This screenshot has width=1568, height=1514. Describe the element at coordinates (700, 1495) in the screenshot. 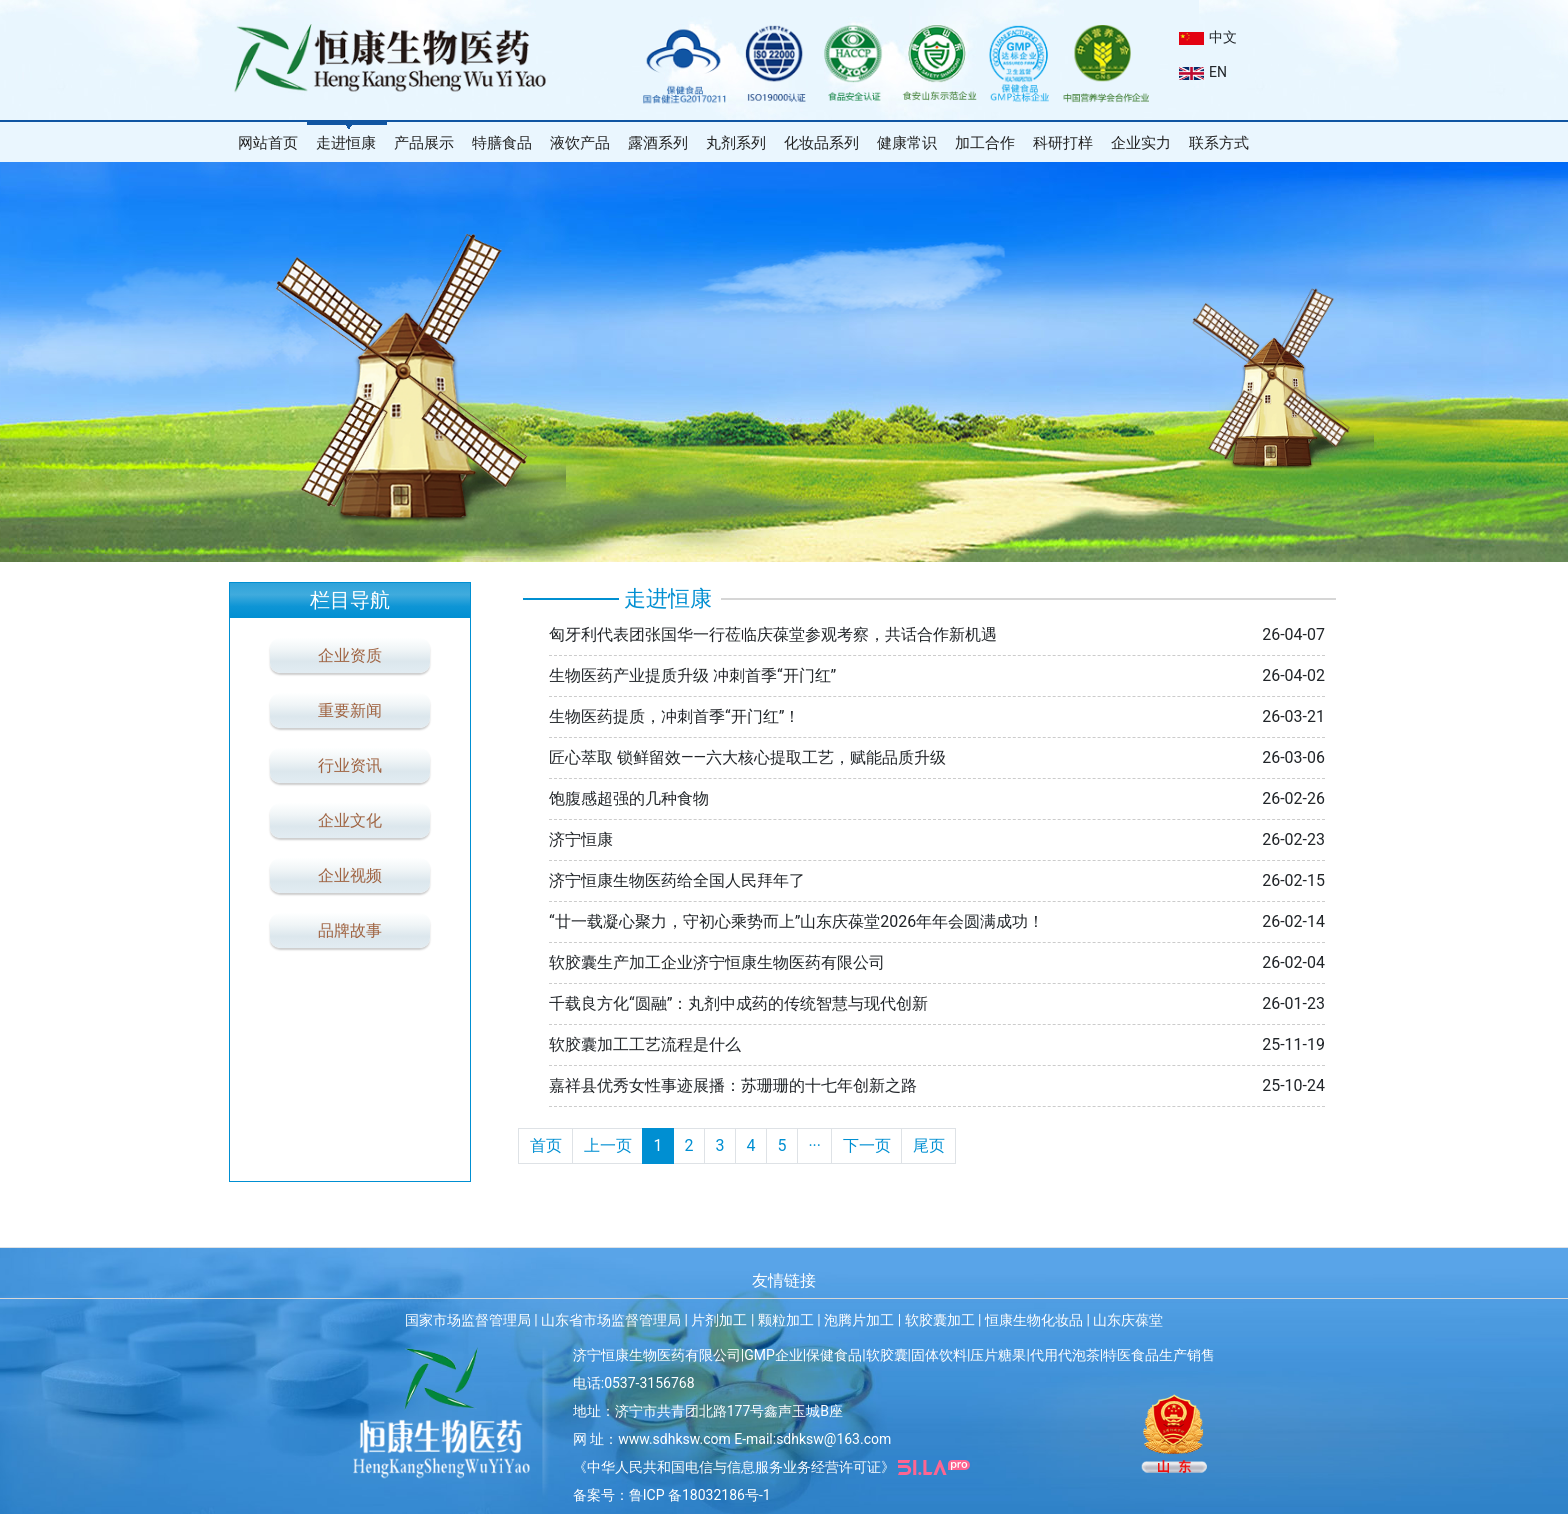

I see `鲁ICP 备18032186号-1` at that location.